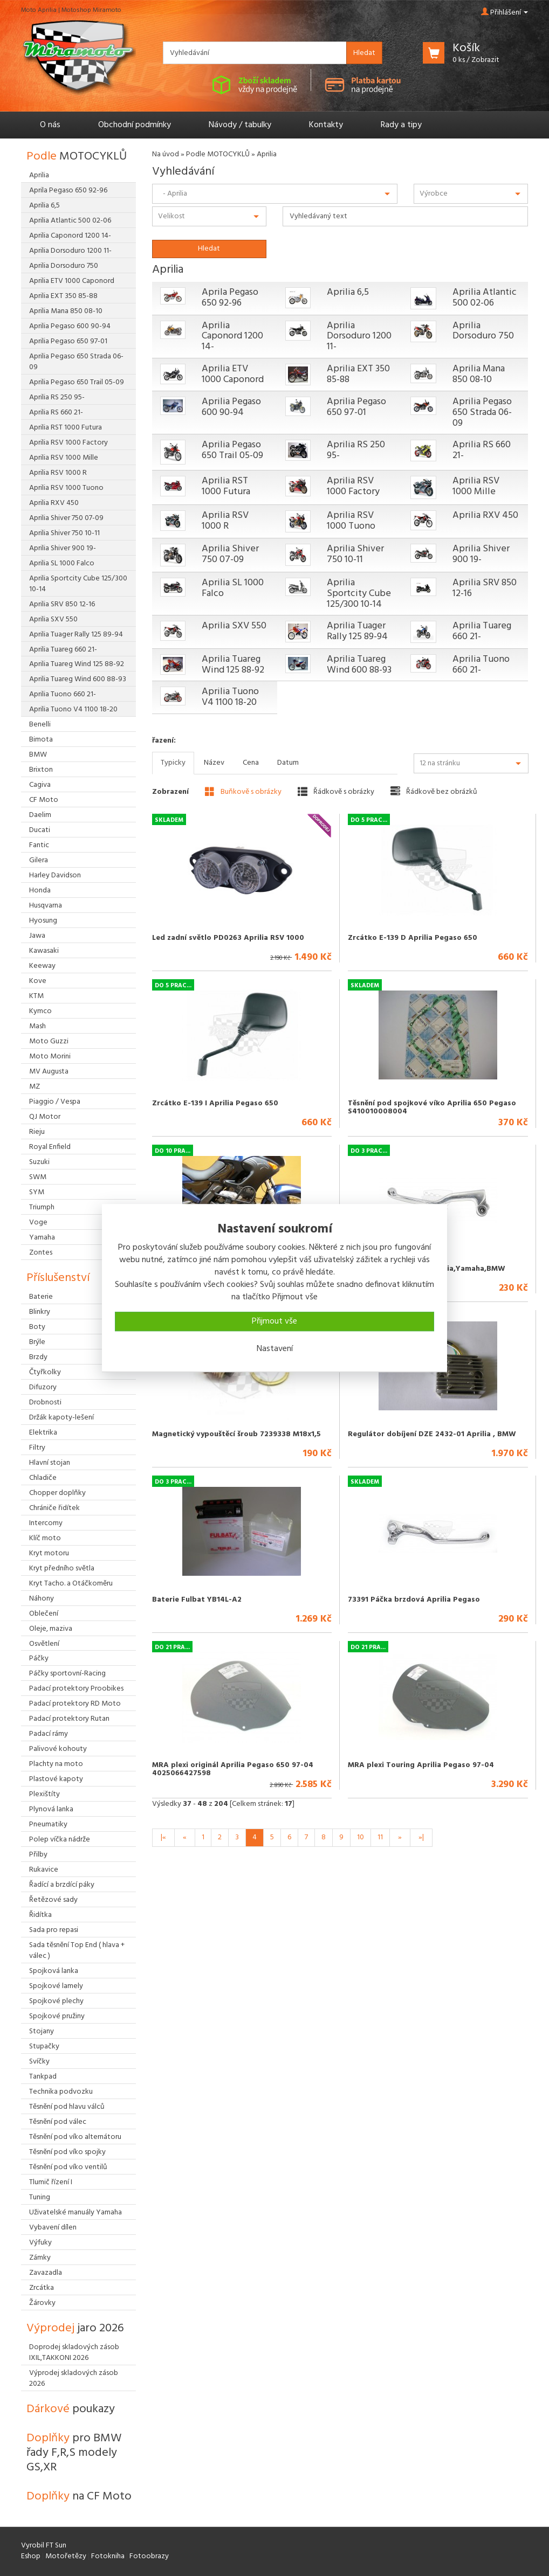  Describe the element at coordinates (359, 336) in the screenshot. I see `Aprilia Dorsoduro 1200 11-` at that location.